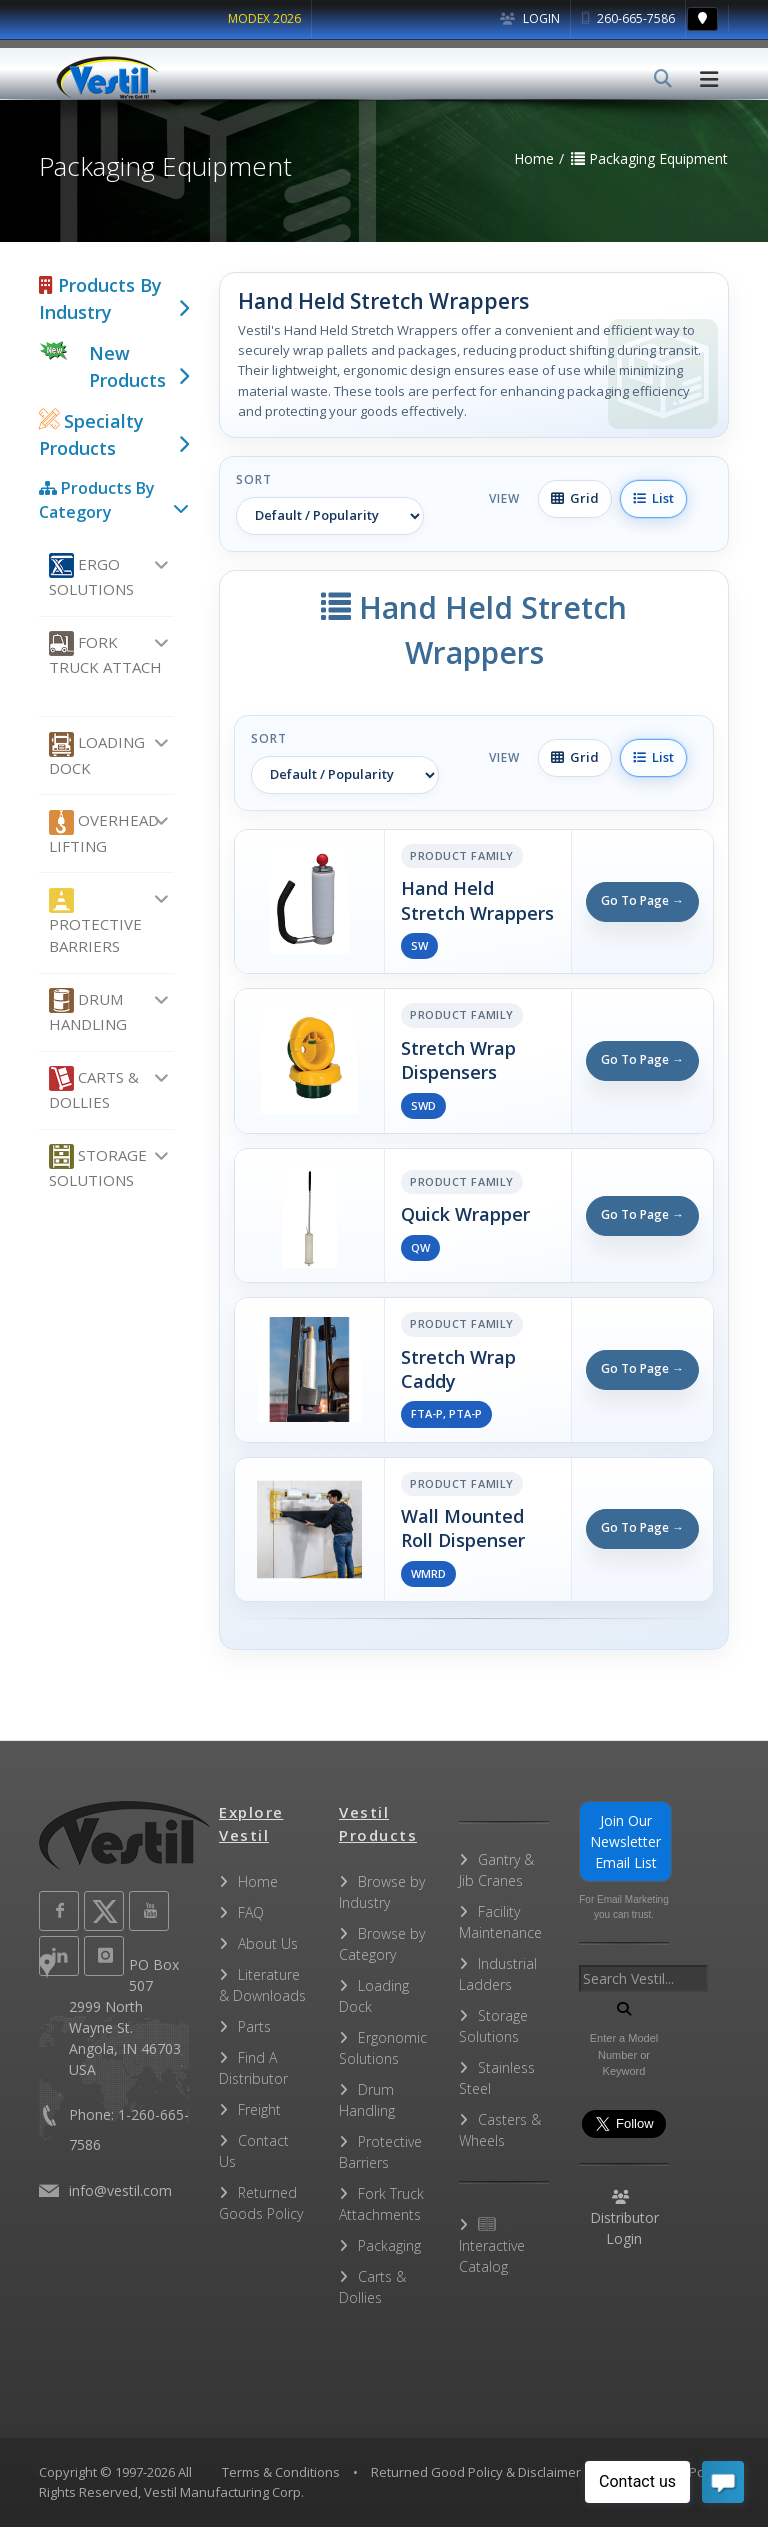 This screenshot has height=2527, width=768. What do you see at coordinates (251, 1912) in the screenshot?
I see `FAQ` at bounding box center [251, 1912].